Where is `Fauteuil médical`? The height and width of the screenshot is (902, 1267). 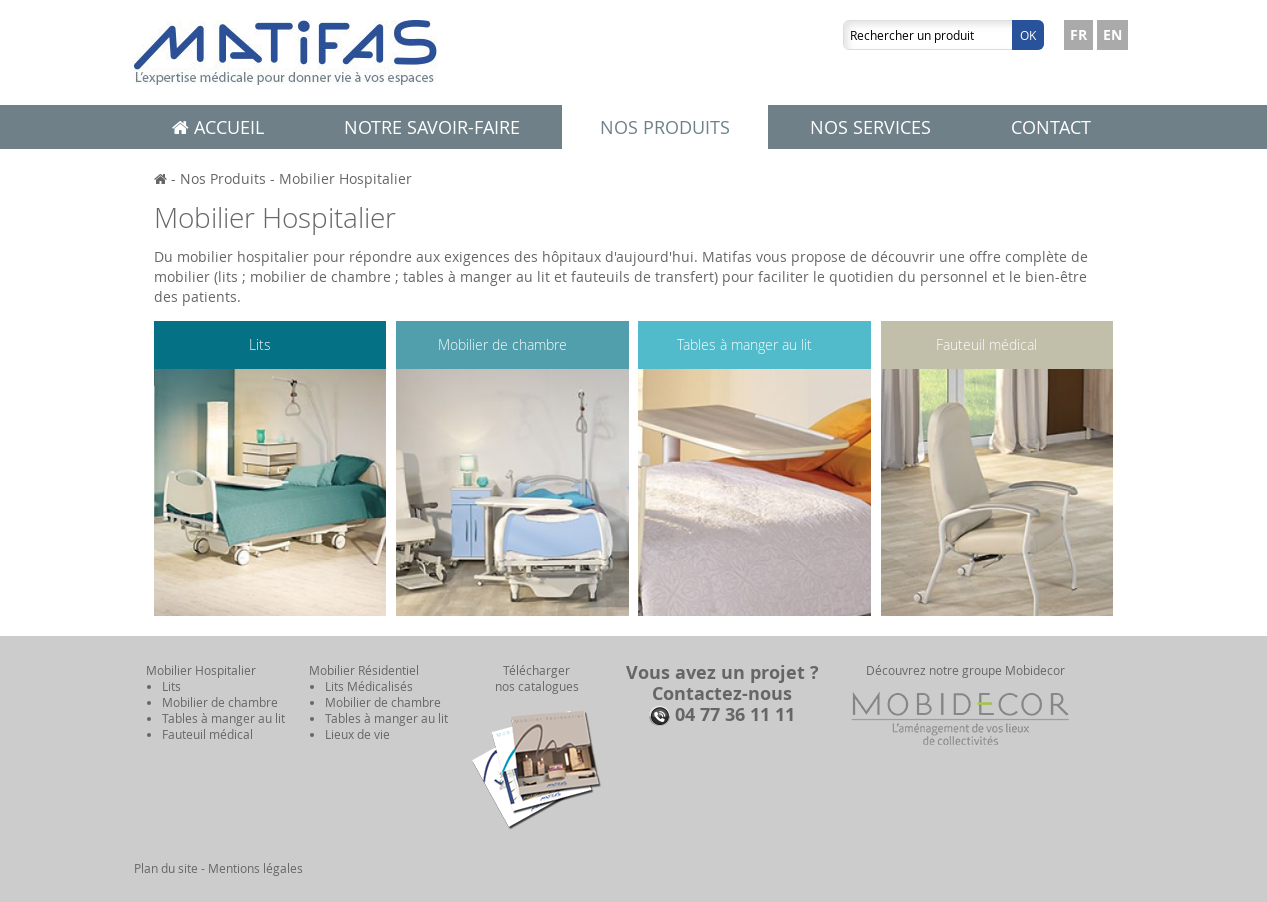 Fauteuil médical is located at coordinates (986, 344).